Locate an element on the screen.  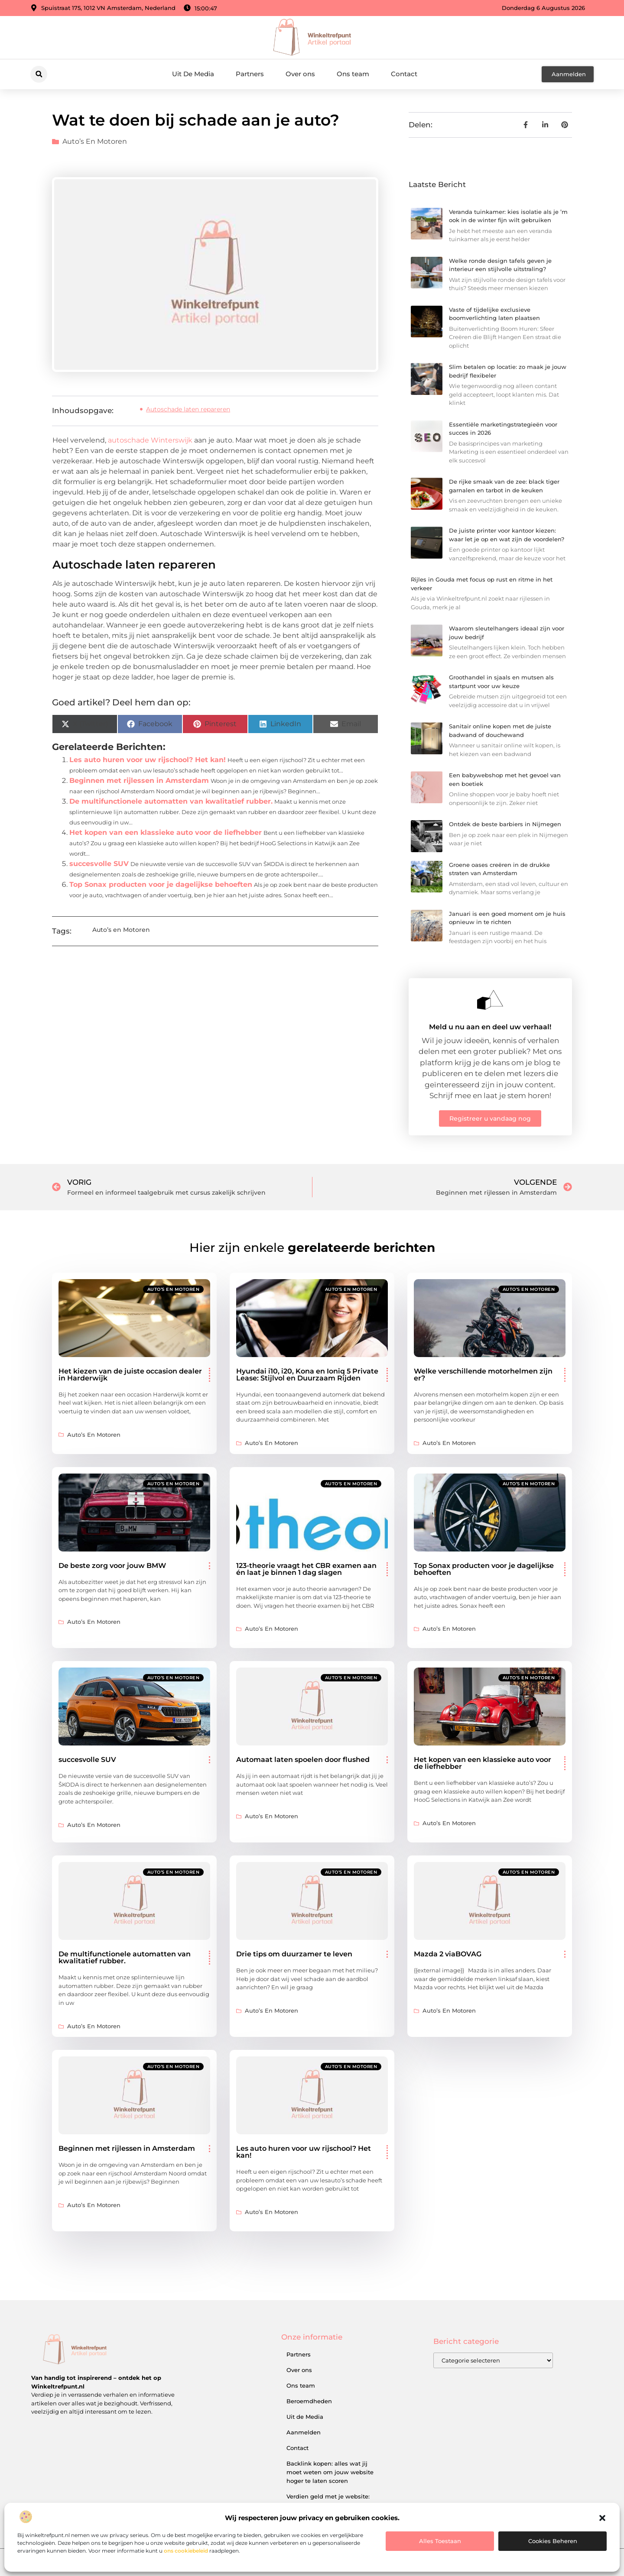
ons cookiebeleid is located at coordinates (186, 2550).